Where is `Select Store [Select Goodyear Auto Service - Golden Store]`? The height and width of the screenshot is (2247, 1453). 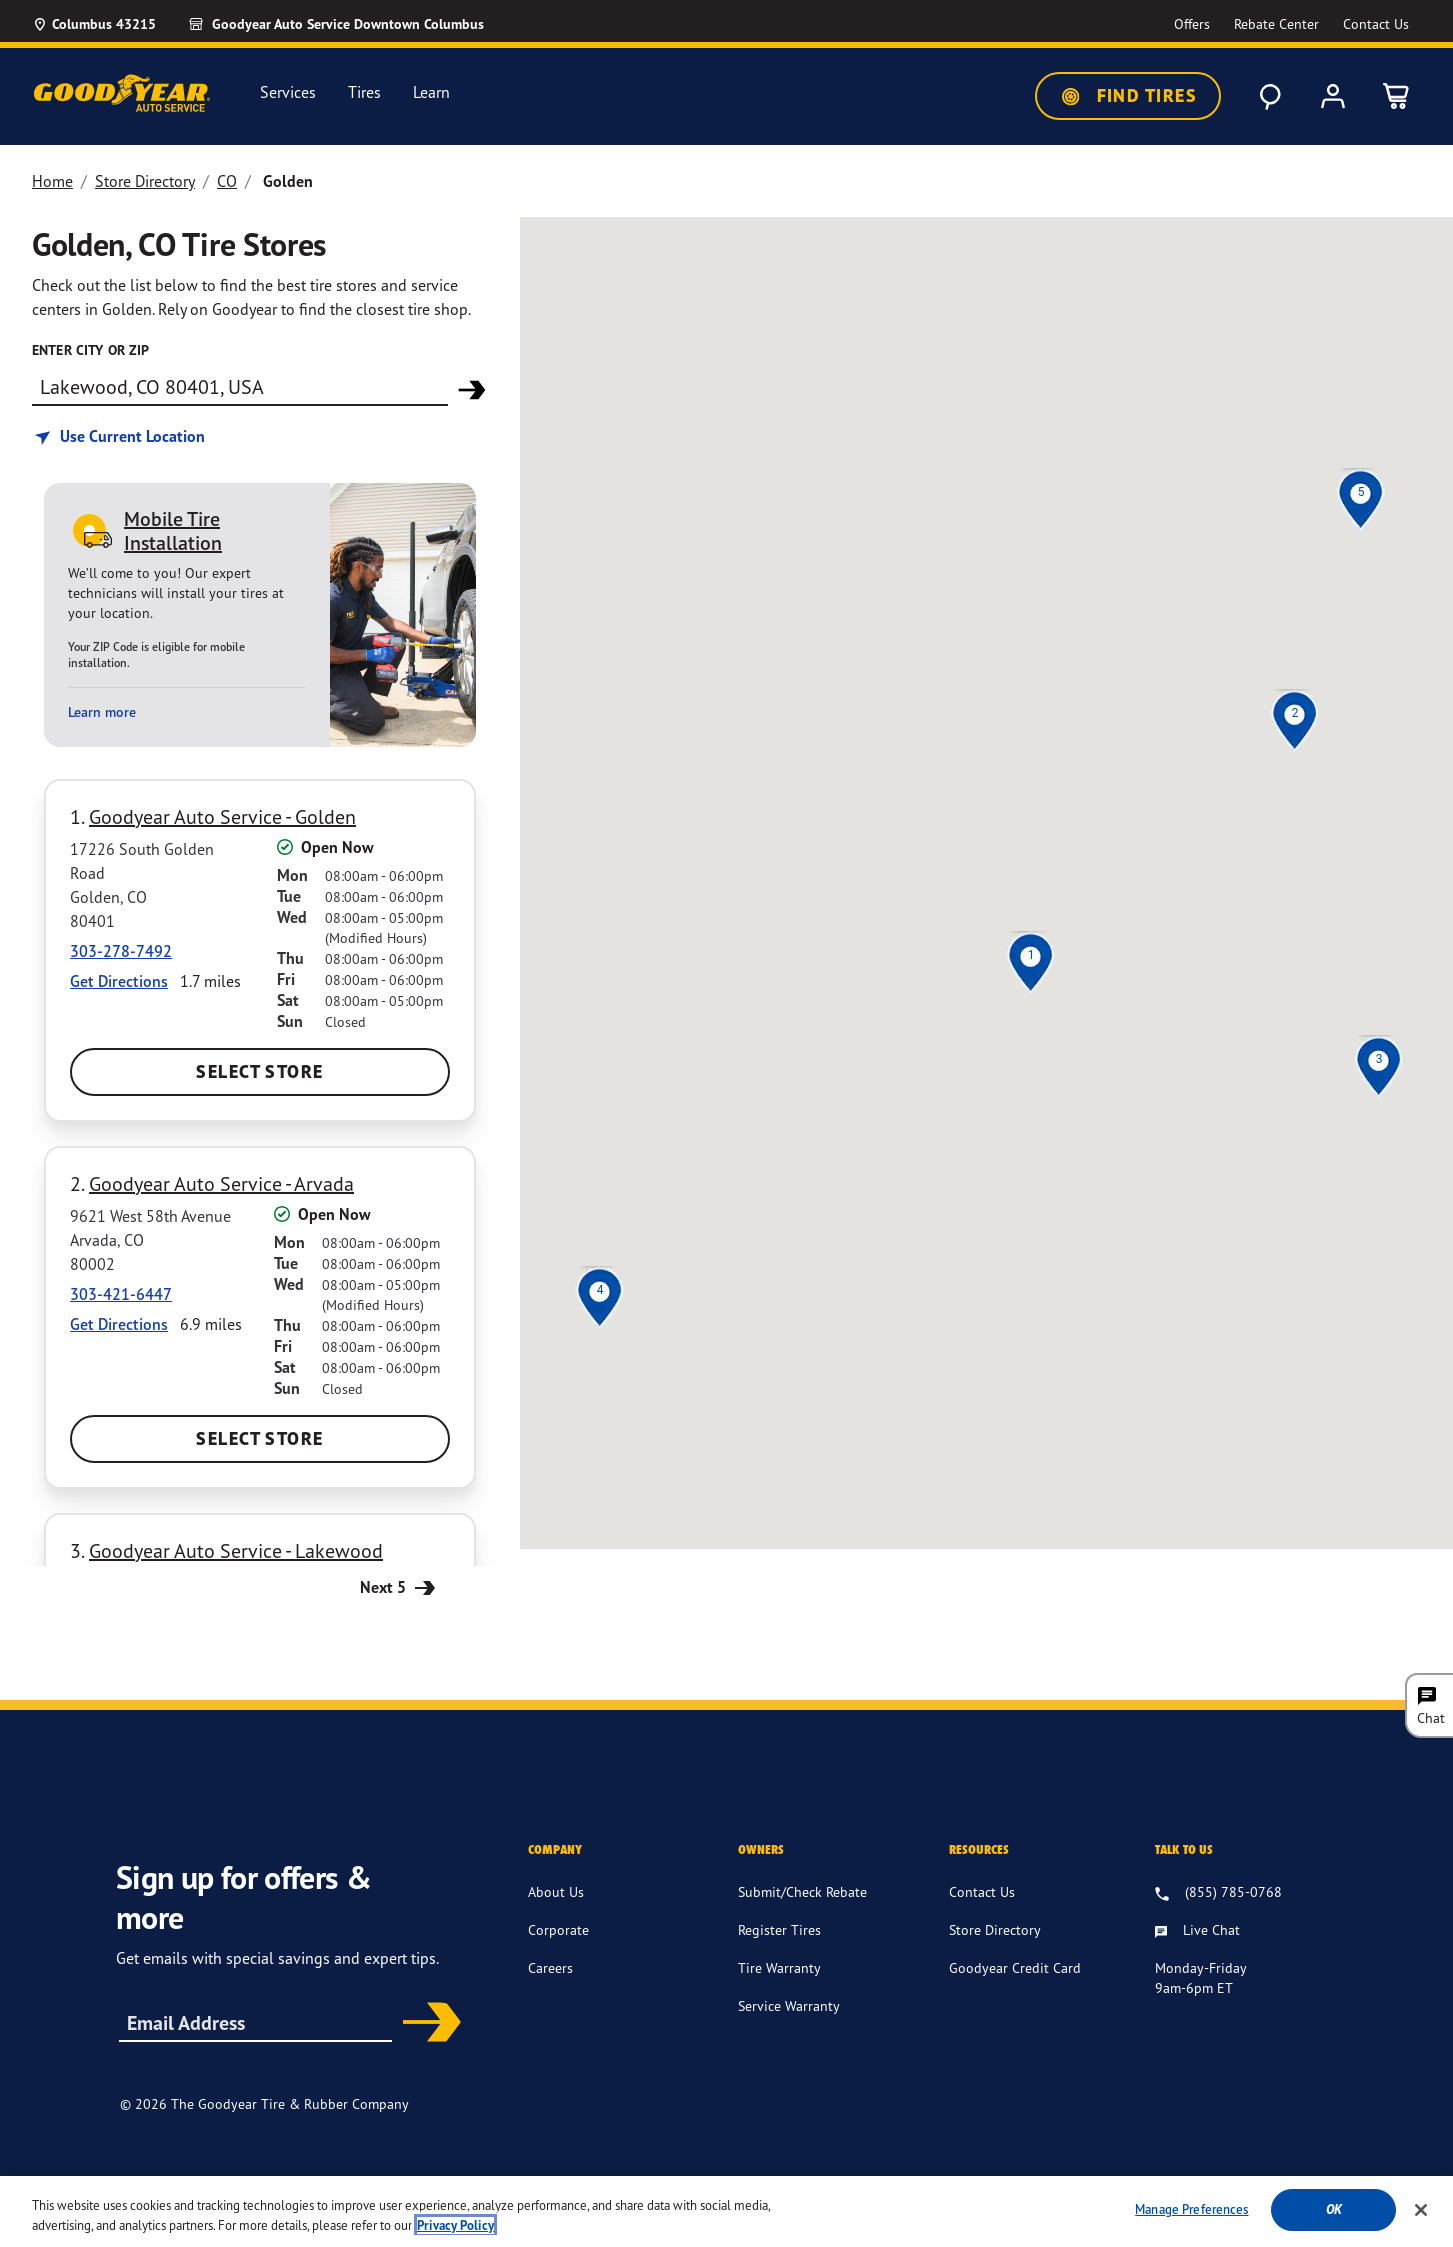
Select Store [Select Goodyear Auto Service - Golden Store] is located at coordinates (259, 1071).